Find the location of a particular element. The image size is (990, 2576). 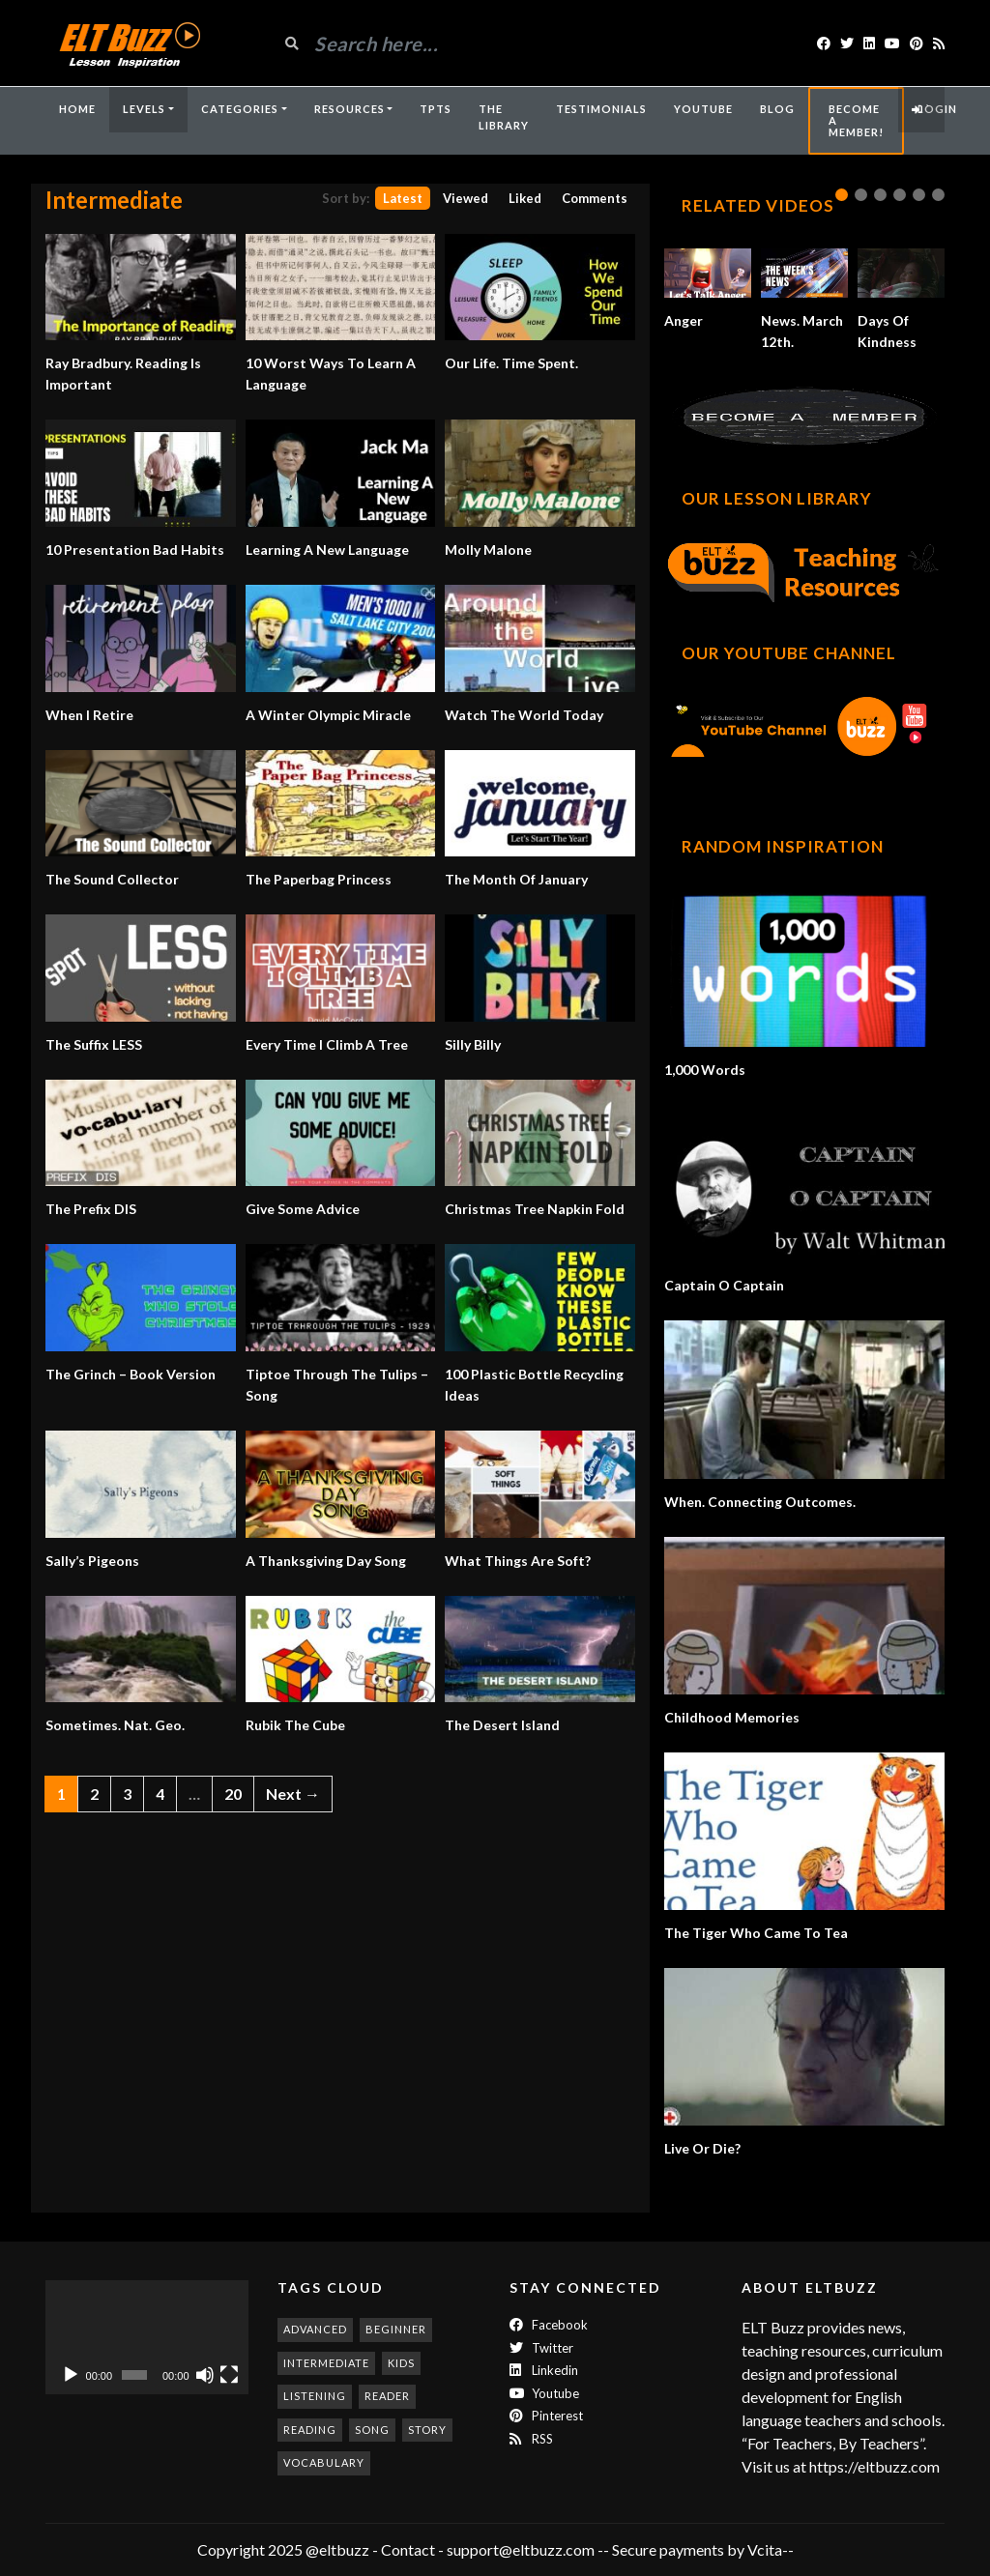

Blog is located at coordinates (777, 108).